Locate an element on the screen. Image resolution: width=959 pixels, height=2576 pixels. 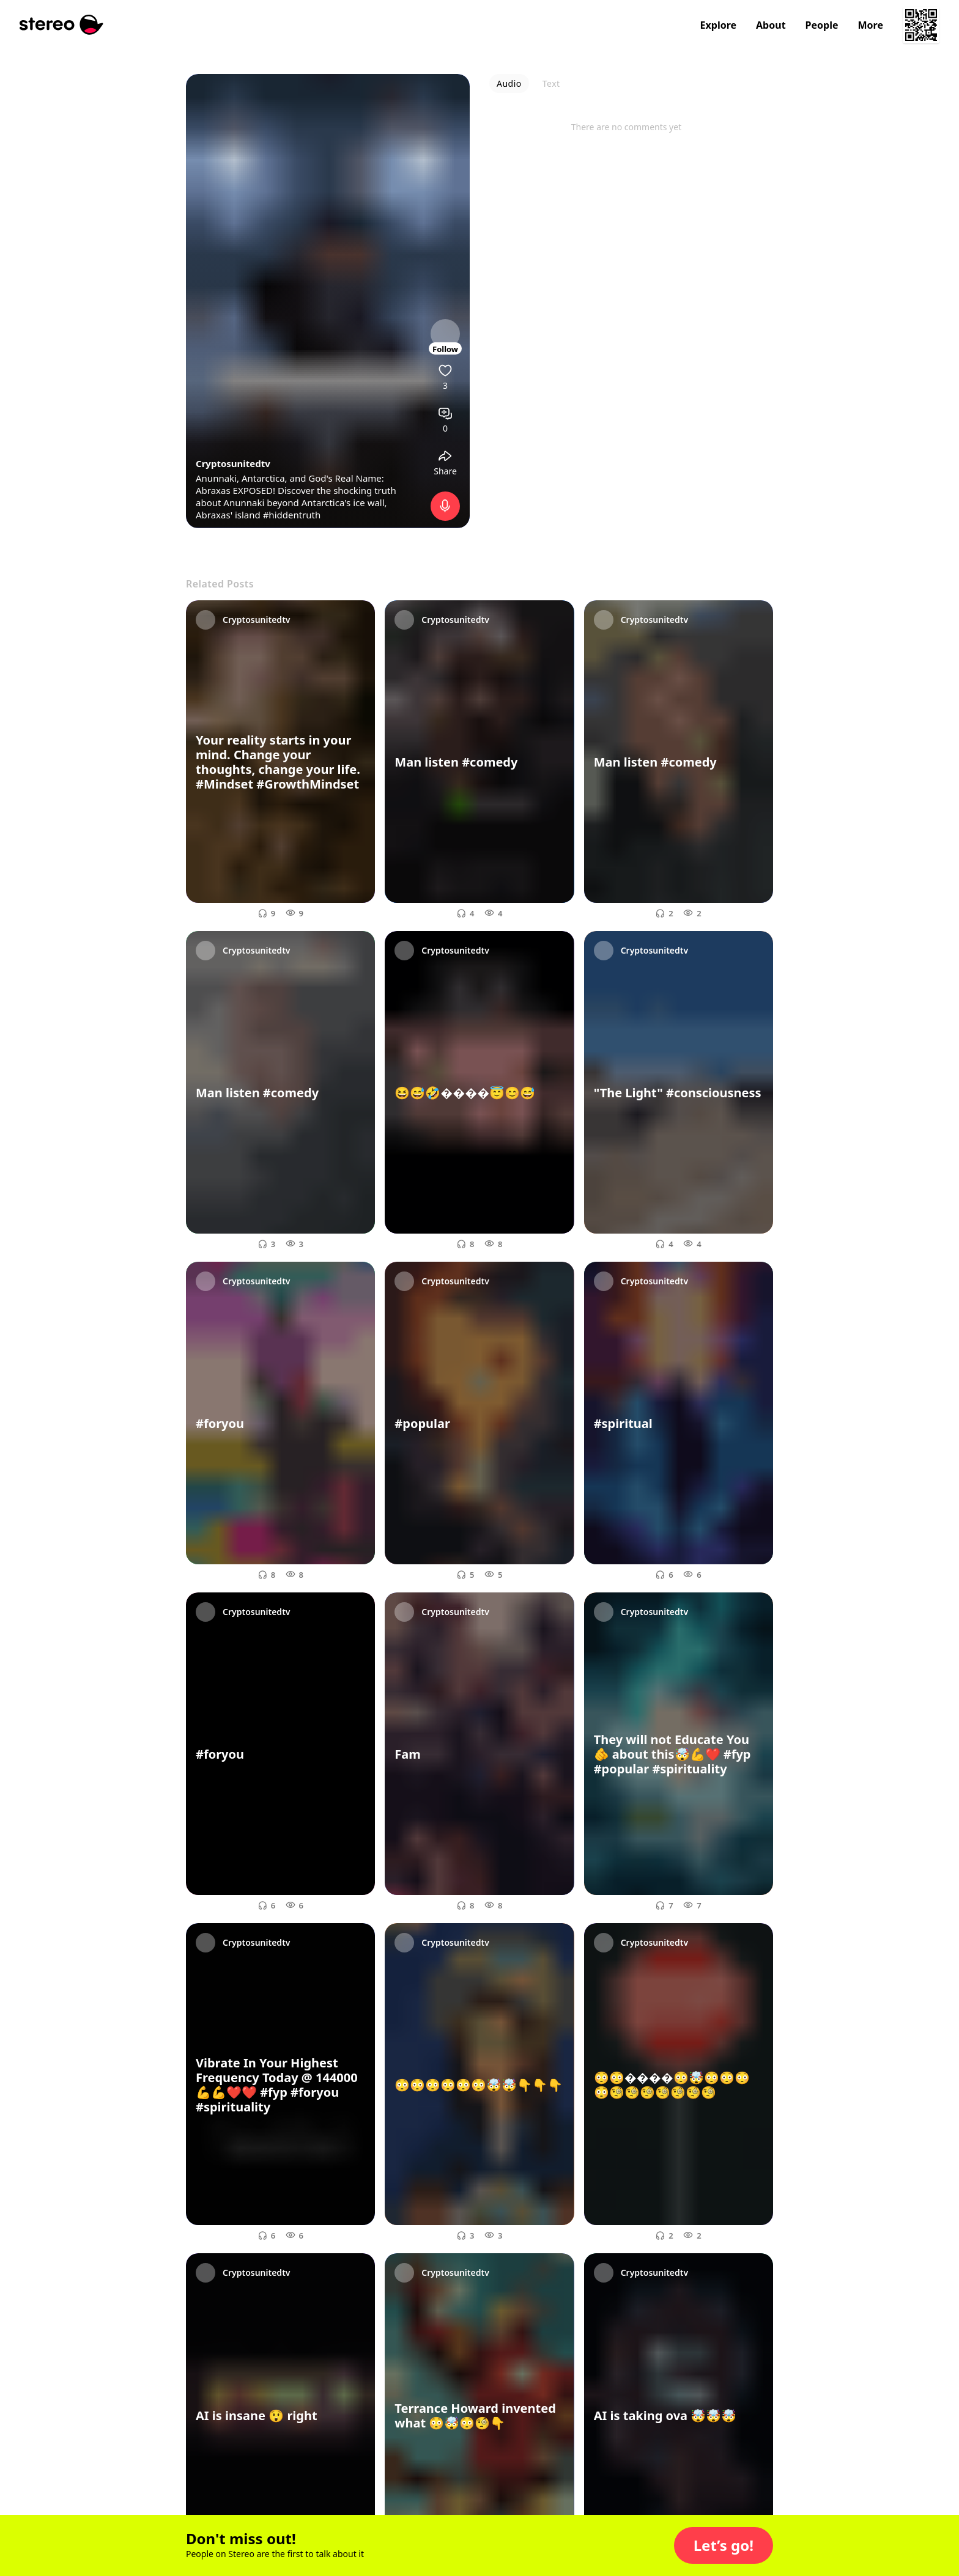
#hiddentruth is located at coordinates (292, 515).